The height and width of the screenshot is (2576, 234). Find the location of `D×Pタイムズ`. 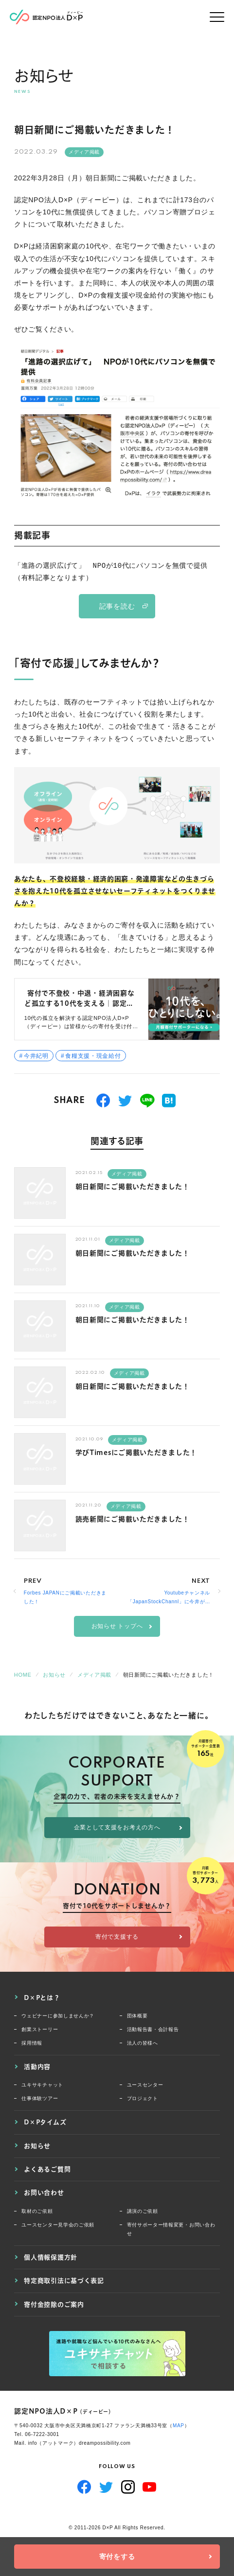

D×Pタイムズ is located at coordinates (45, 2122).